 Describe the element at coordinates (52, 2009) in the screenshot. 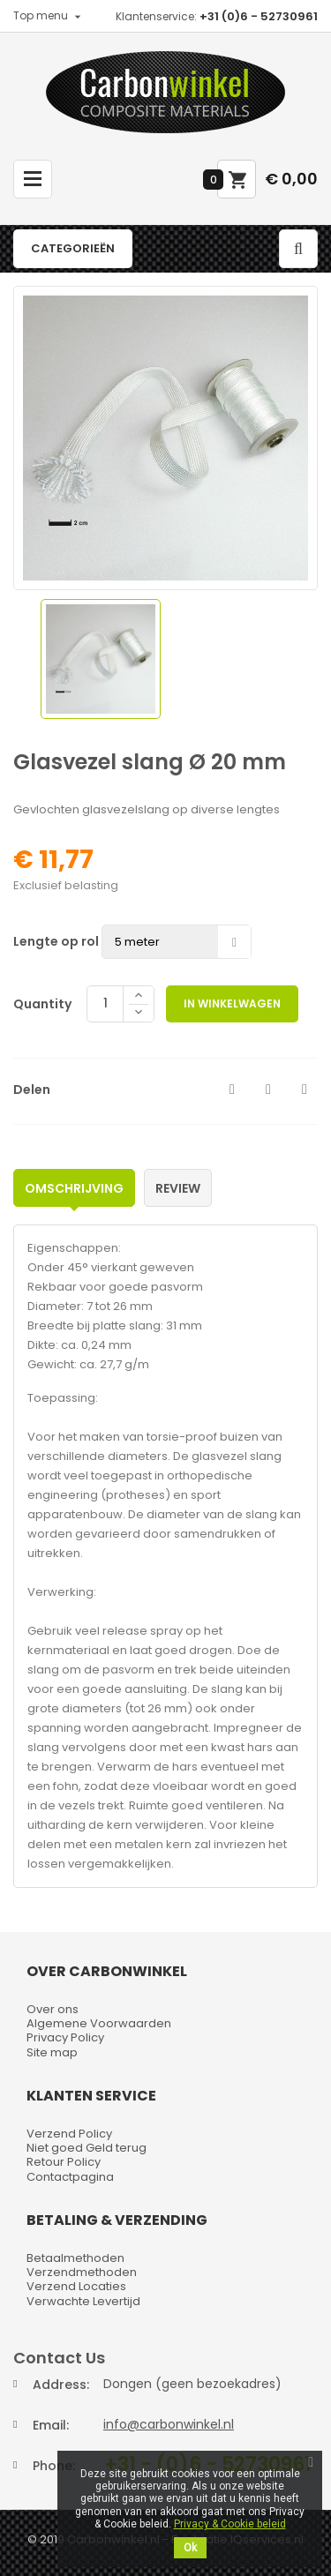

I see `Over ons` at that location.